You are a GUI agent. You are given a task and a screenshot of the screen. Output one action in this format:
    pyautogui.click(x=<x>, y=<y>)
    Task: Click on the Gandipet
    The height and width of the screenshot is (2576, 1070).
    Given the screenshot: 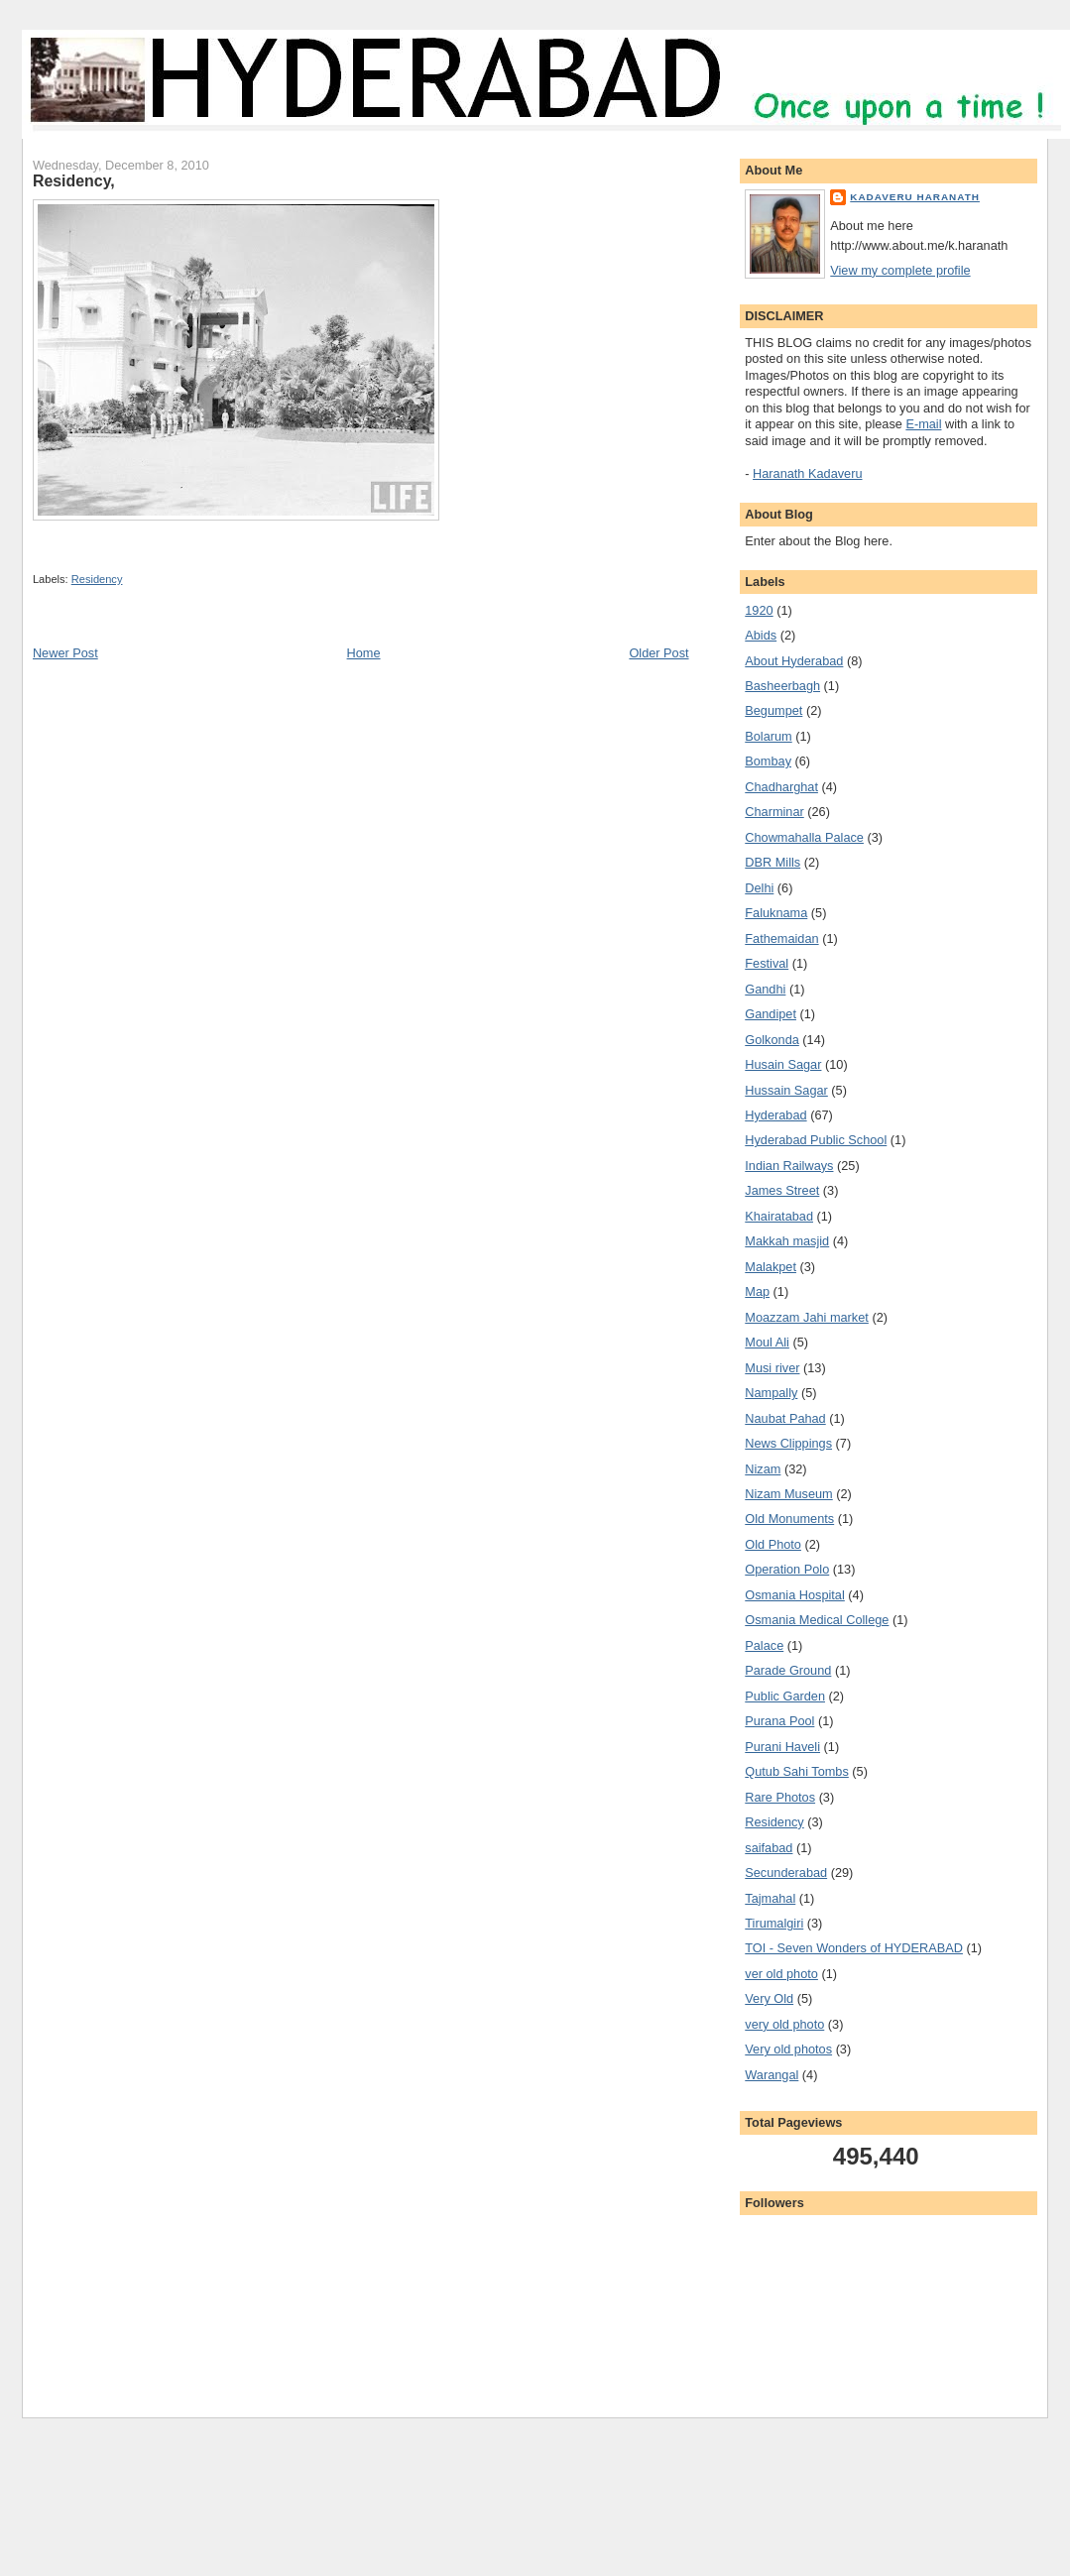 What is the action you would take?
    pyautogui.click(x=770, y=1013)
    